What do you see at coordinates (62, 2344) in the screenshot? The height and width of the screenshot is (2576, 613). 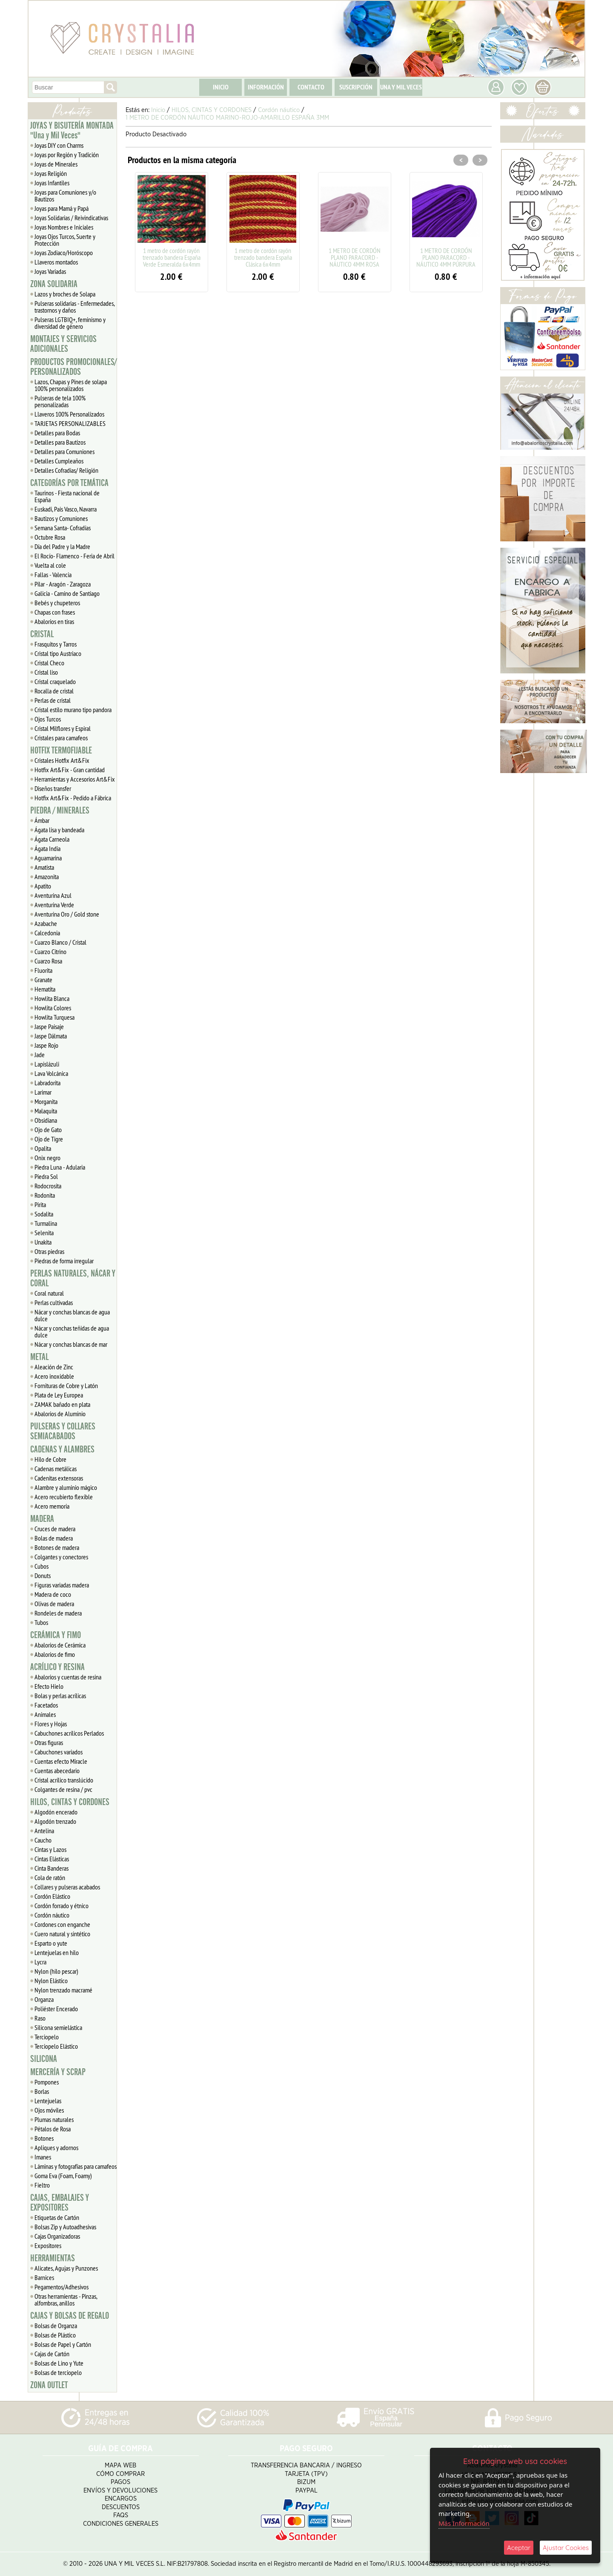 I see `Bolsas de Papel y Cartón` at bounding box center [62, 2344].